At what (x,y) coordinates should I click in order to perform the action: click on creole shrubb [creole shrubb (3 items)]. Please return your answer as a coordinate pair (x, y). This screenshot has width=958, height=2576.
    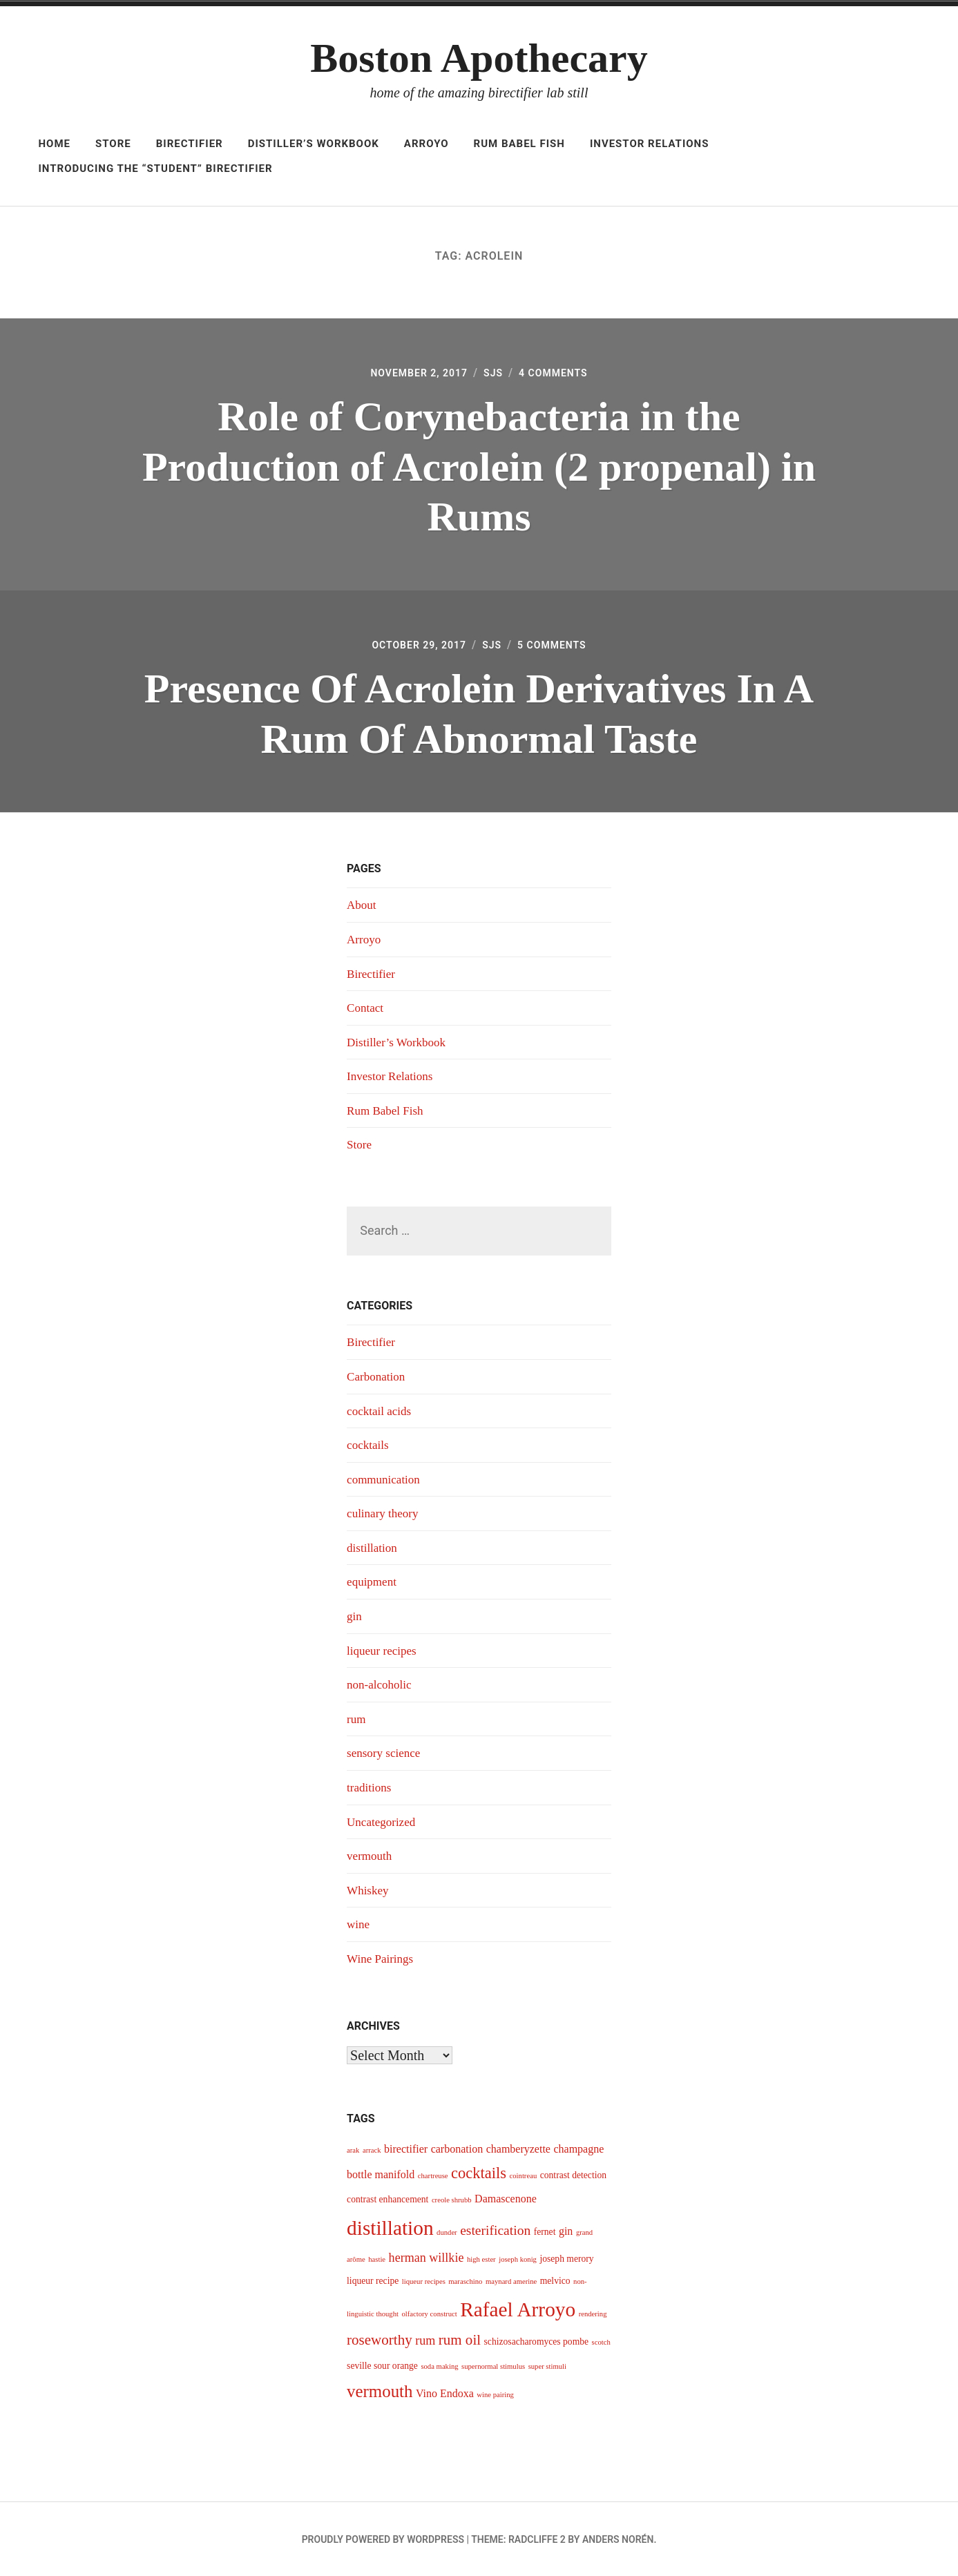
    Looking at the image, I should click on (452, 2200).